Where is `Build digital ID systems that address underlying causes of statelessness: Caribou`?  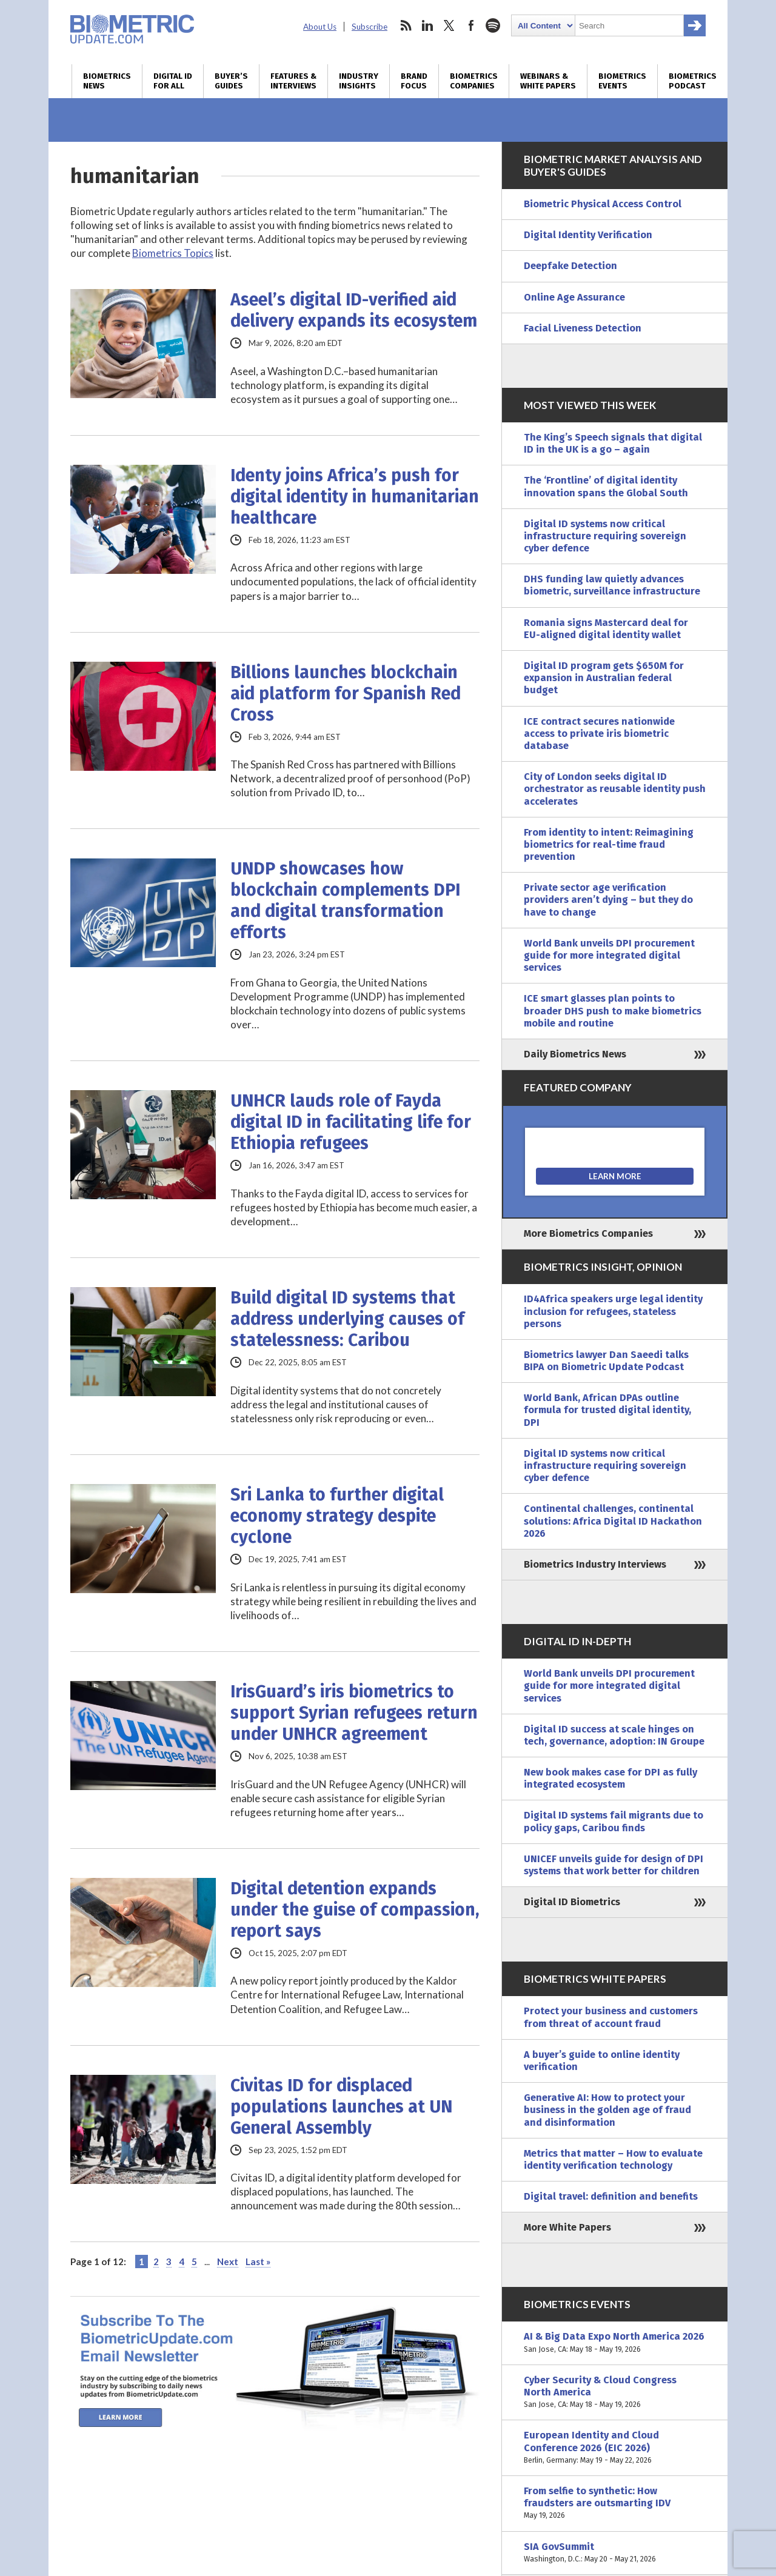 Build digital ID systems that address underlying causes of statelessness: Caribou is located at coordinates (347, 1319).